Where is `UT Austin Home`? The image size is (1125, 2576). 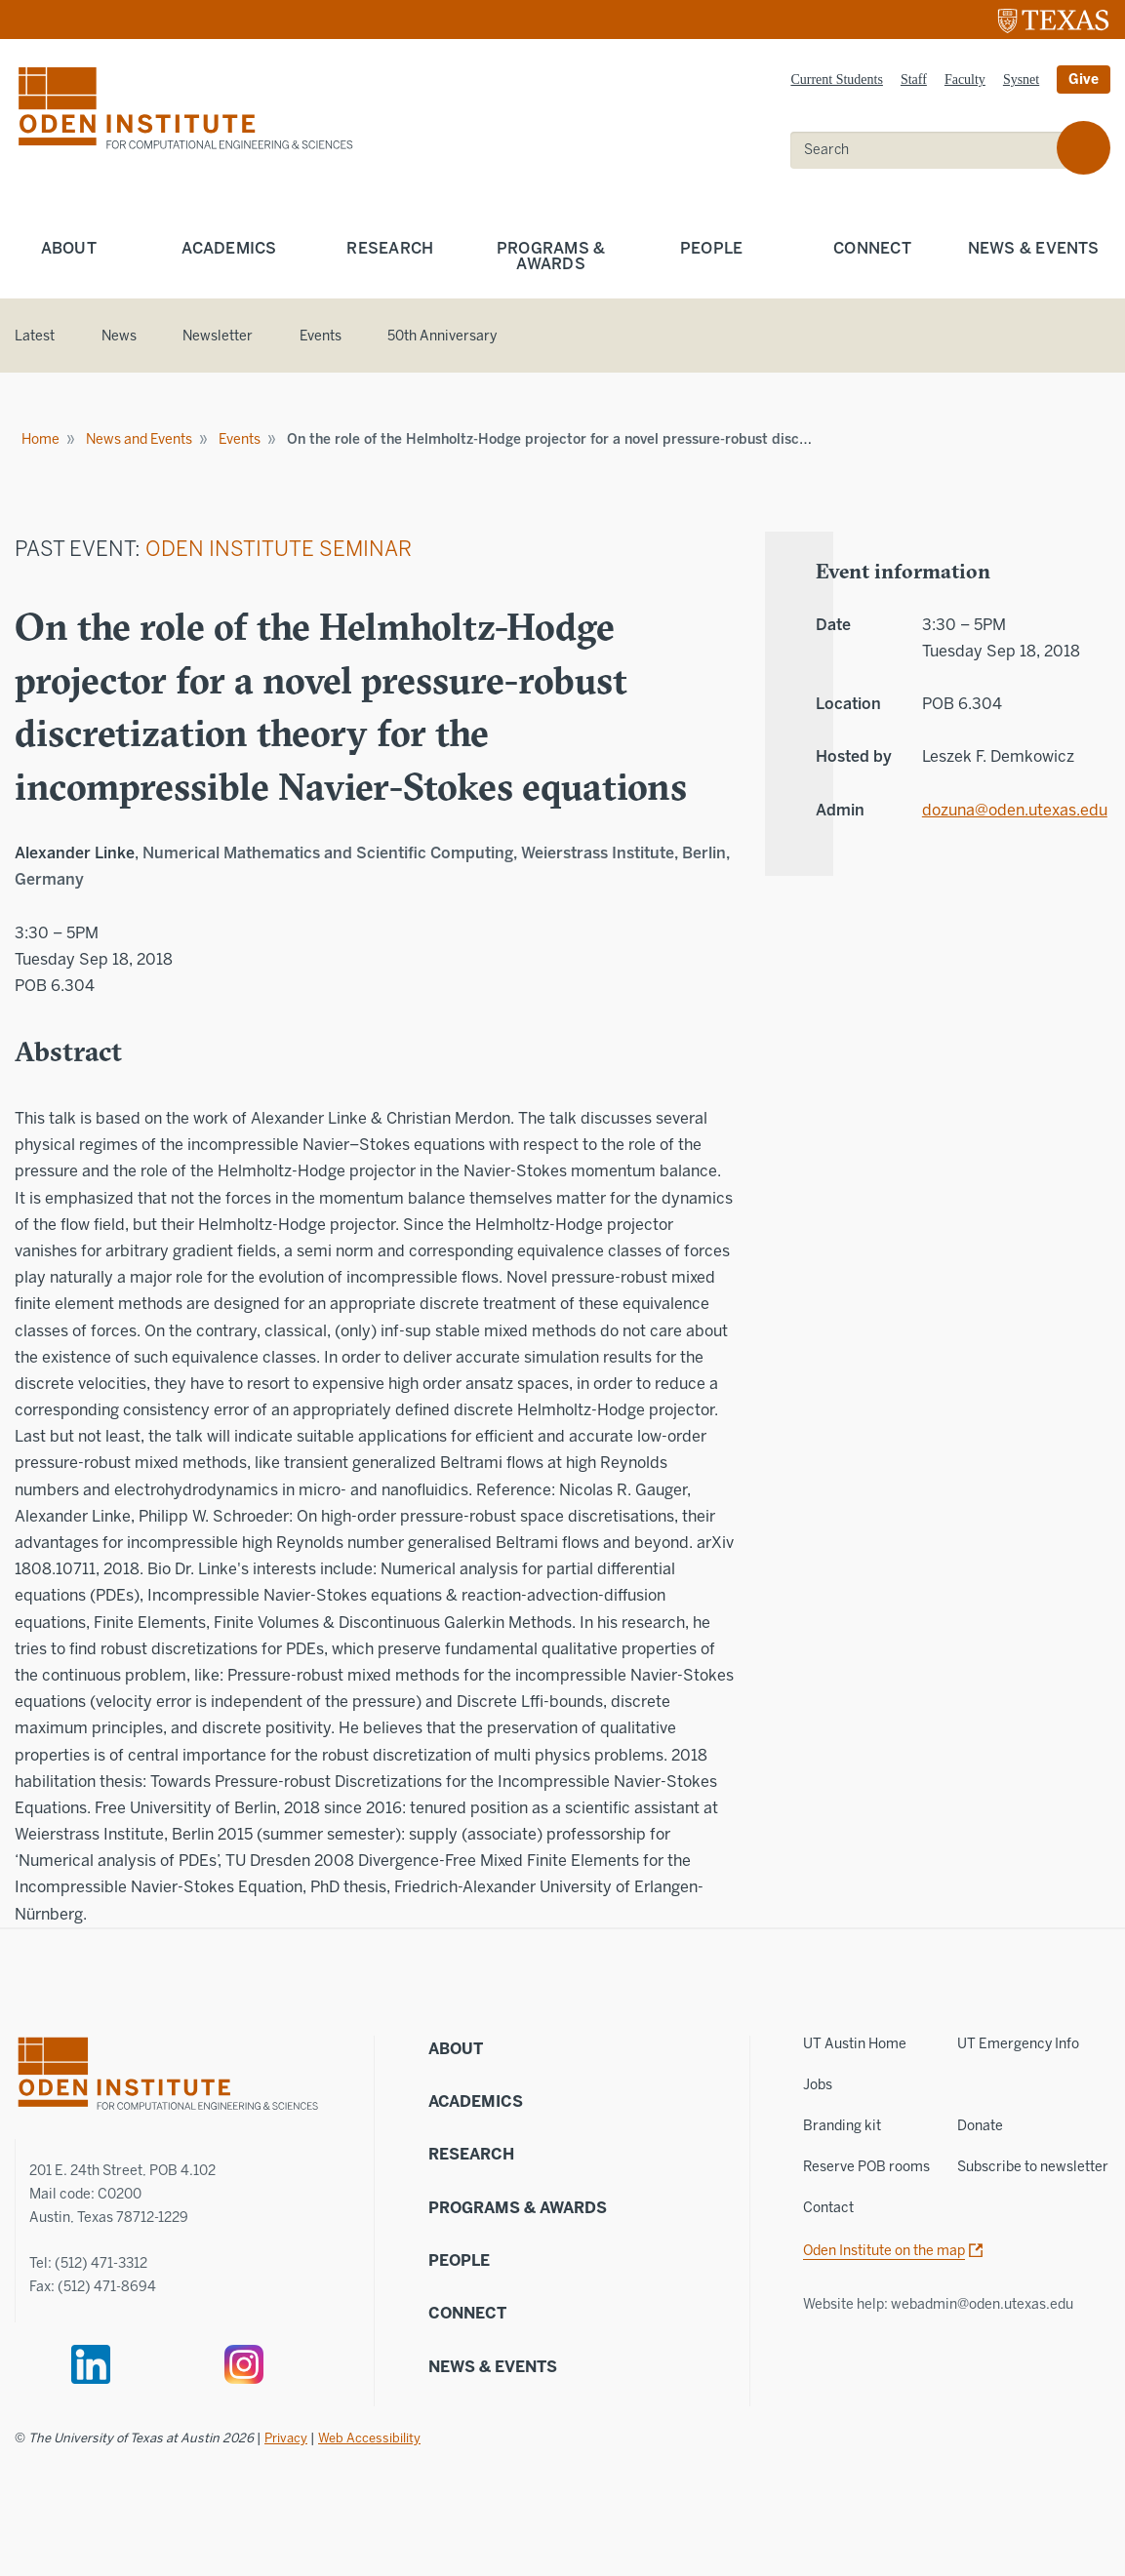 UT Austin Home is located at coordinates (854, 2044).